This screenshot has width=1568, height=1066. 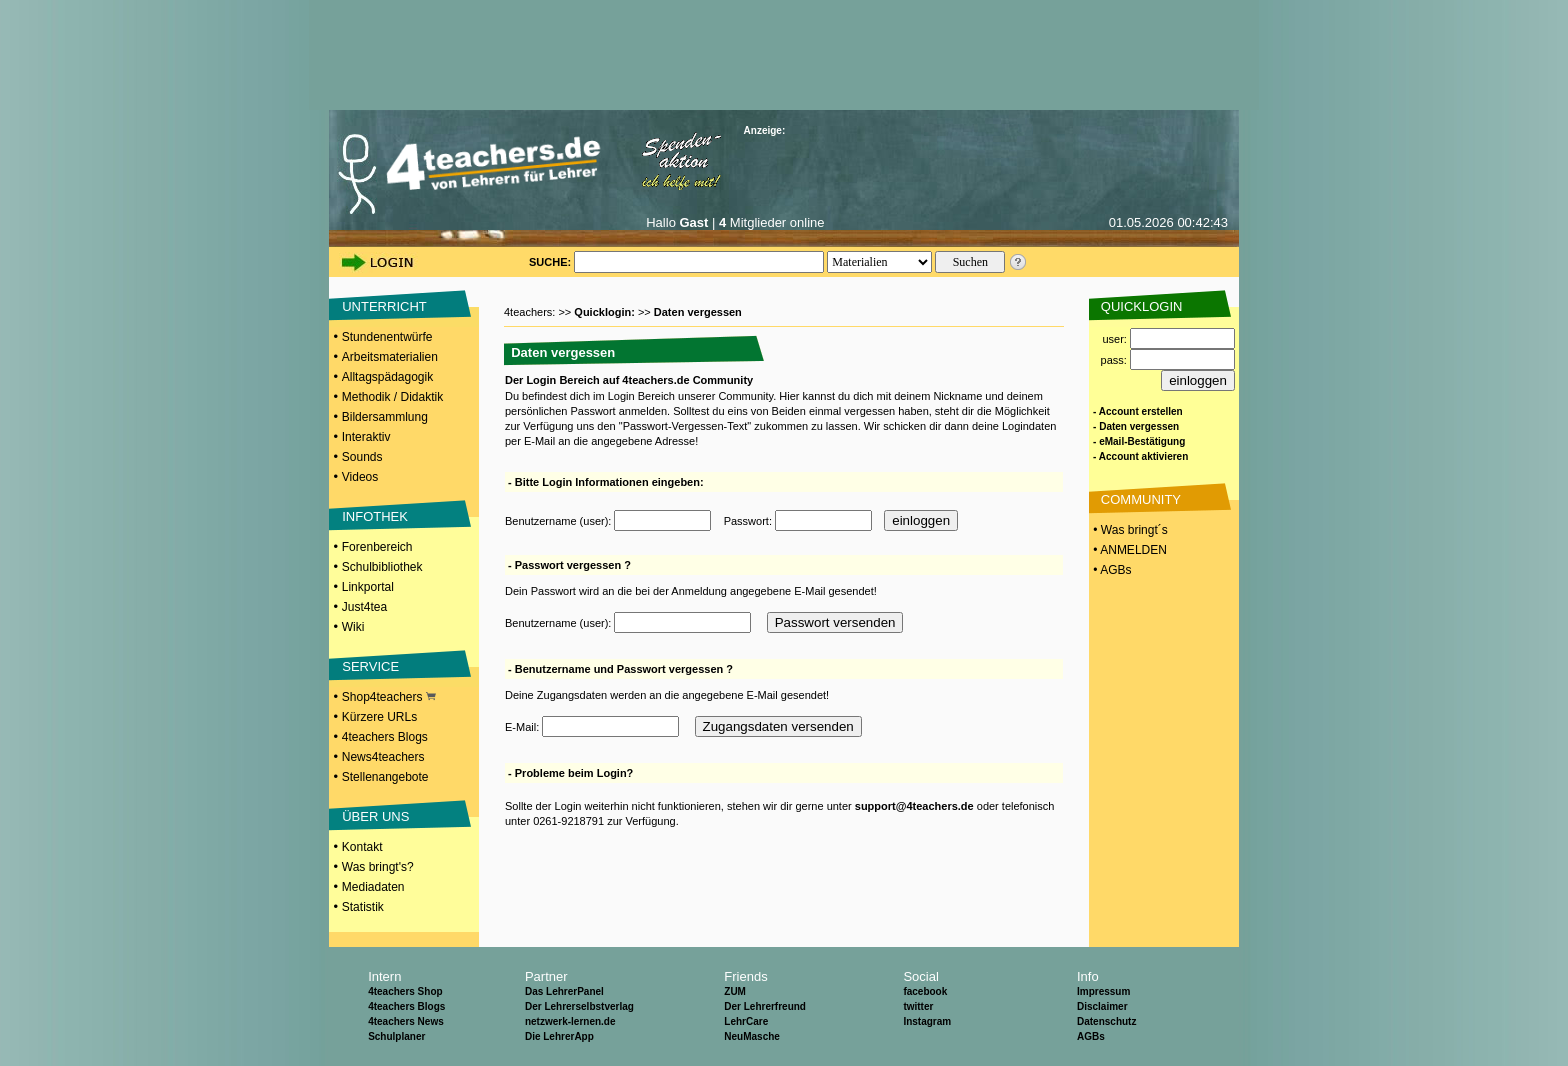 I want to click on - Daten vergessen, so click(x=1136, y=426).